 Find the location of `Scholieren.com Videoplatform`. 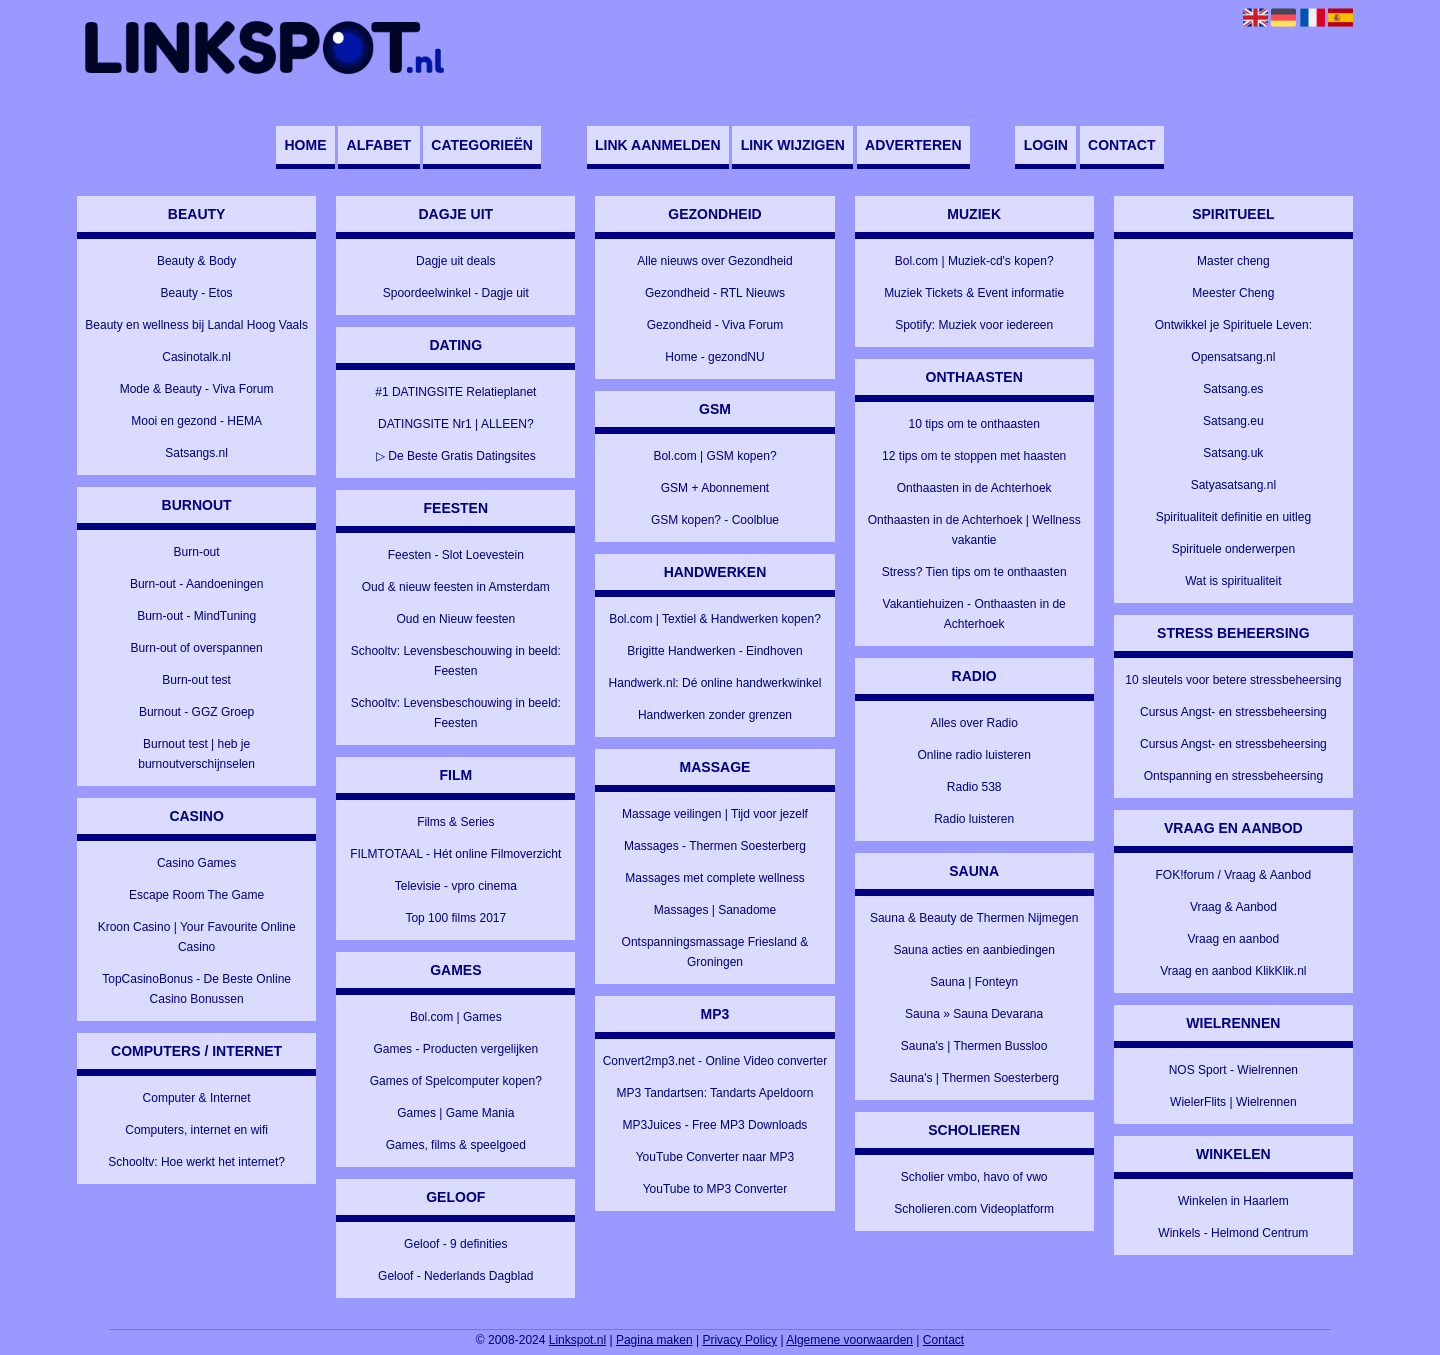

Scholieren.com Videoplatform is located at coordinates (974, 1209).